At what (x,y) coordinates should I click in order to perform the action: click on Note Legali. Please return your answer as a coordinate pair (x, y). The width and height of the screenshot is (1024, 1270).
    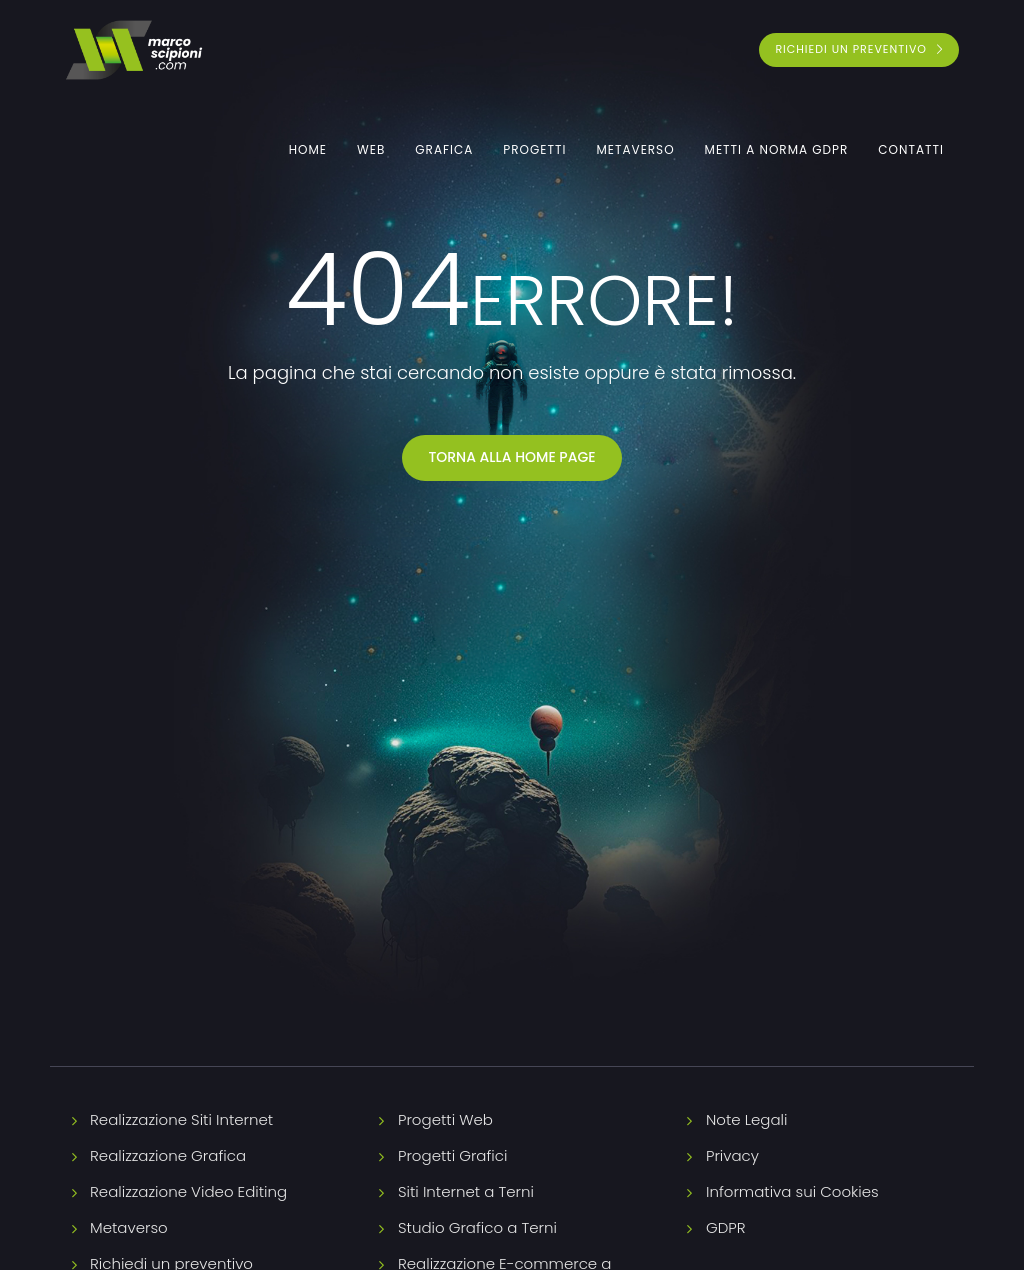
    Looking at the image, I should click on (746, 1119).